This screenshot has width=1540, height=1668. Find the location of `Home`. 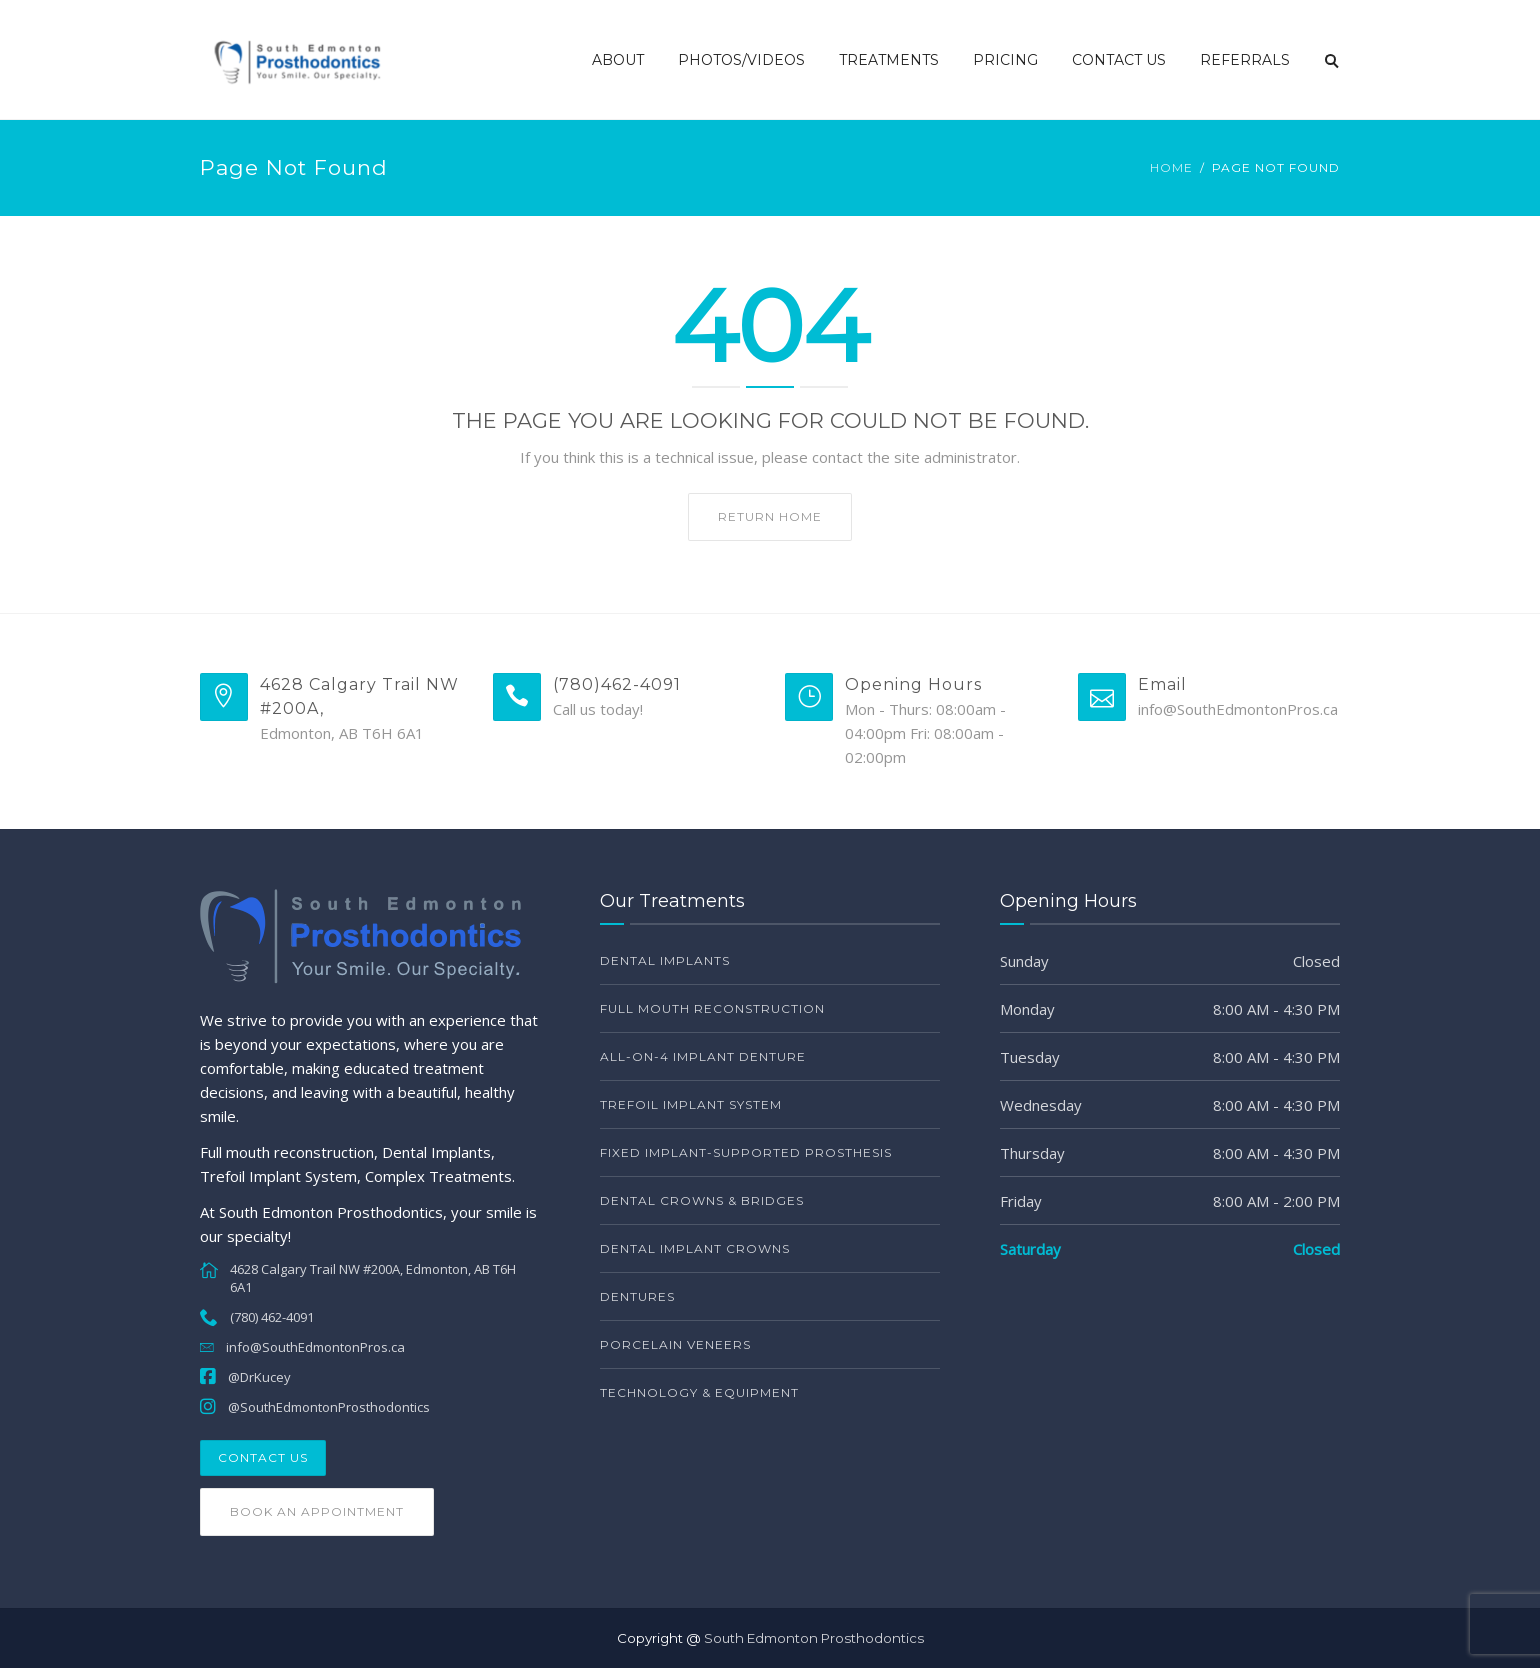

Home is located at coordinates (1171, 167).